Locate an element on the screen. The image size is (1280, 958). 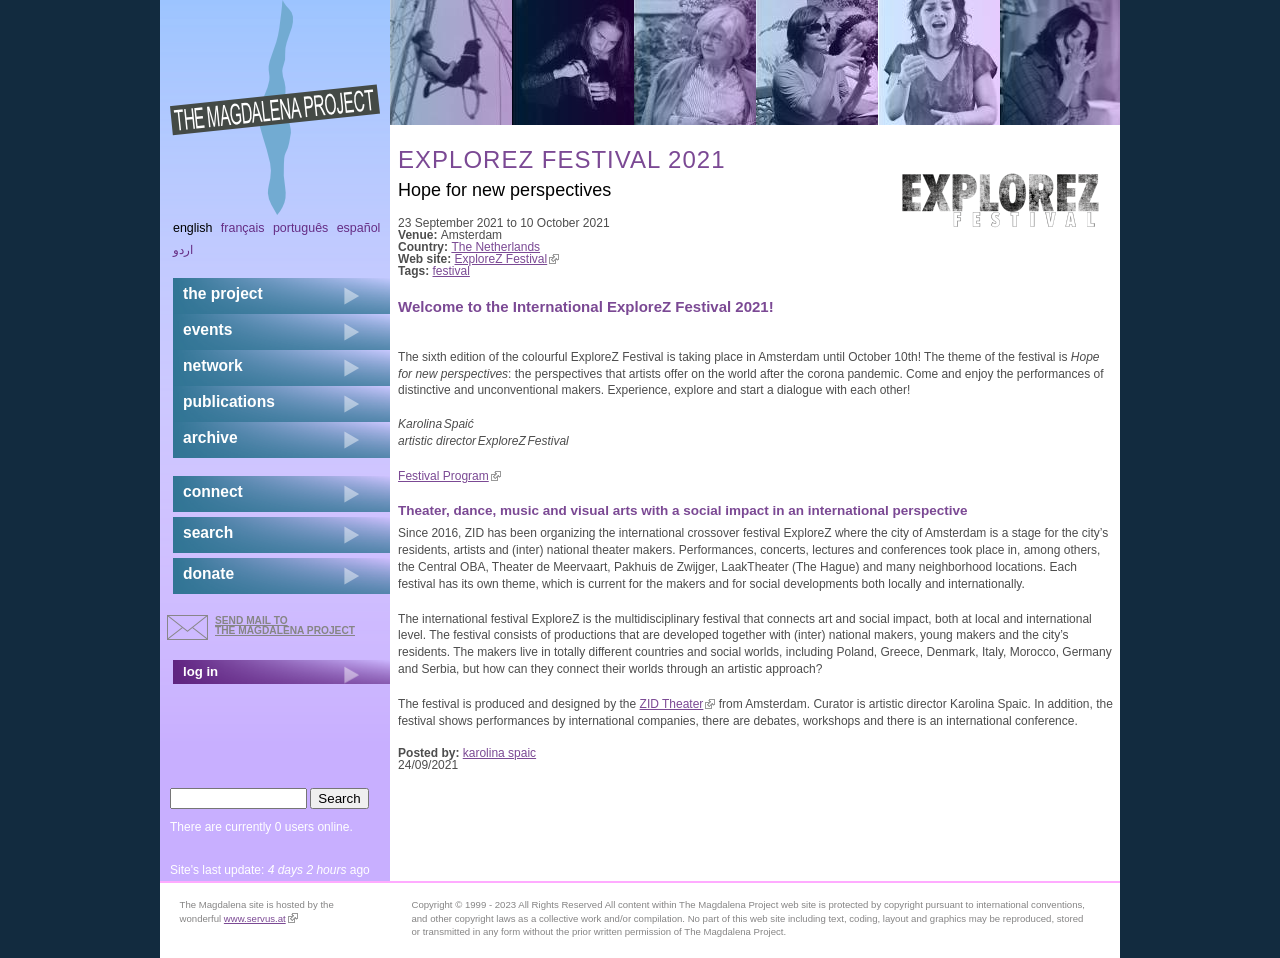
English is located at coordinates (193, 228).